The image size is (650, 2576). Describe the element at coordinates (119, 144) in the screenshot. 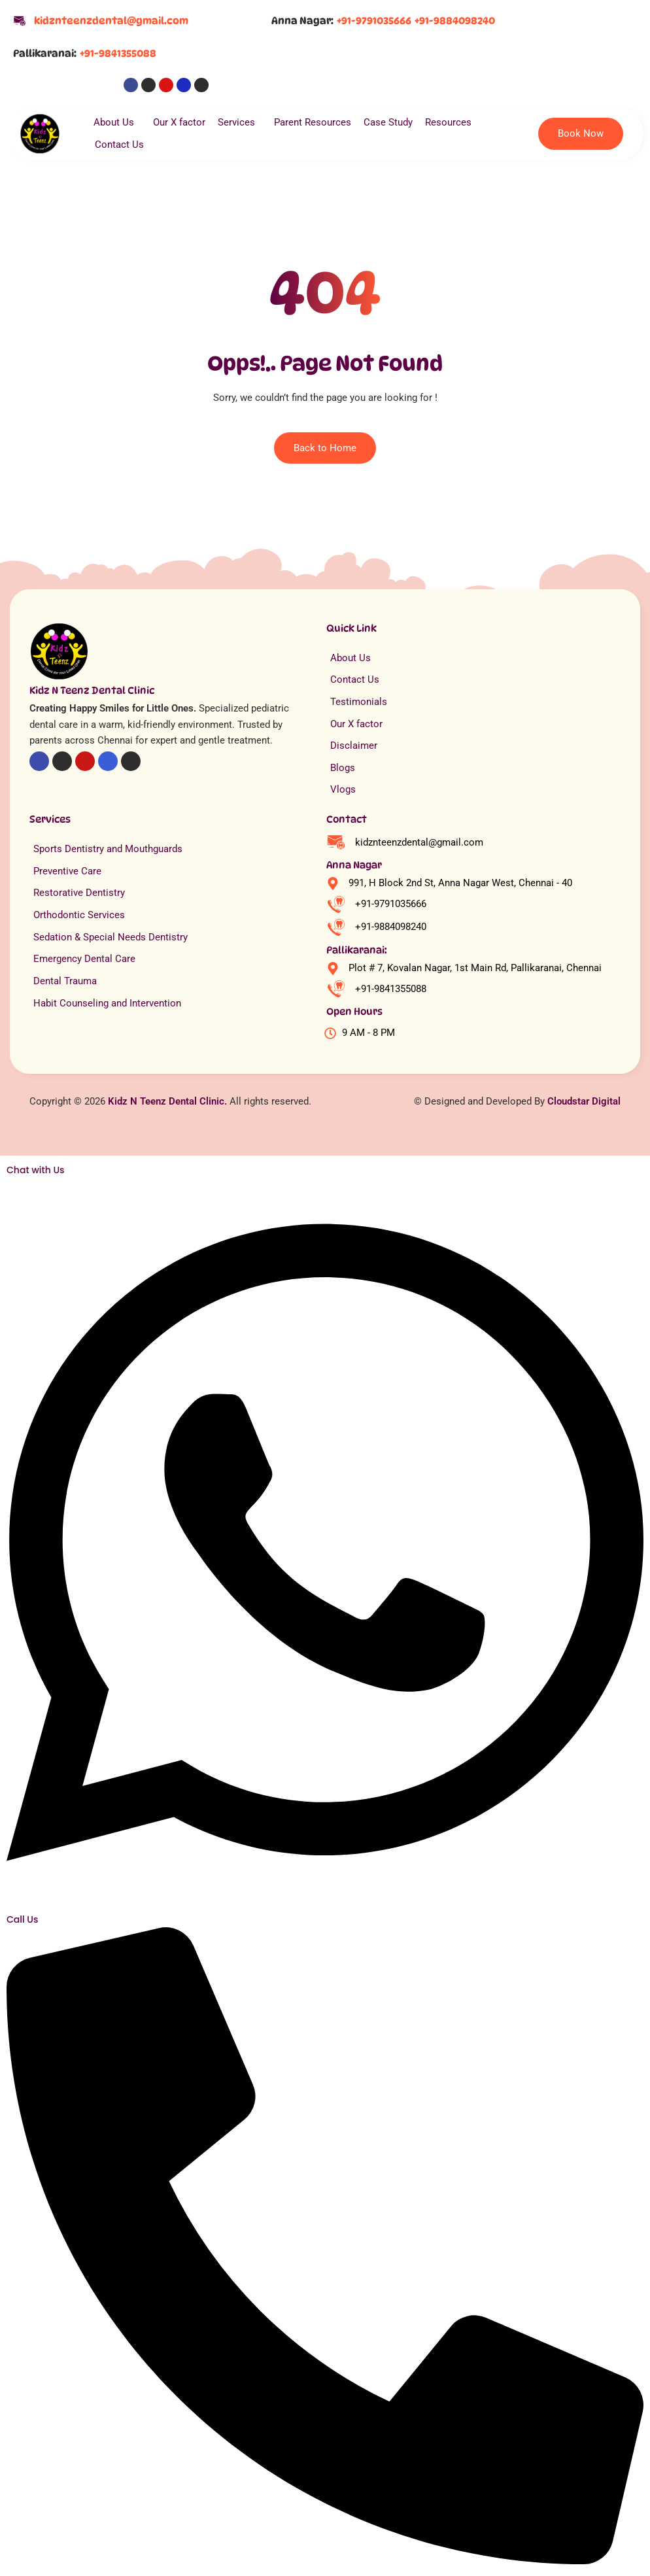

I see `Contact Us` at that location.